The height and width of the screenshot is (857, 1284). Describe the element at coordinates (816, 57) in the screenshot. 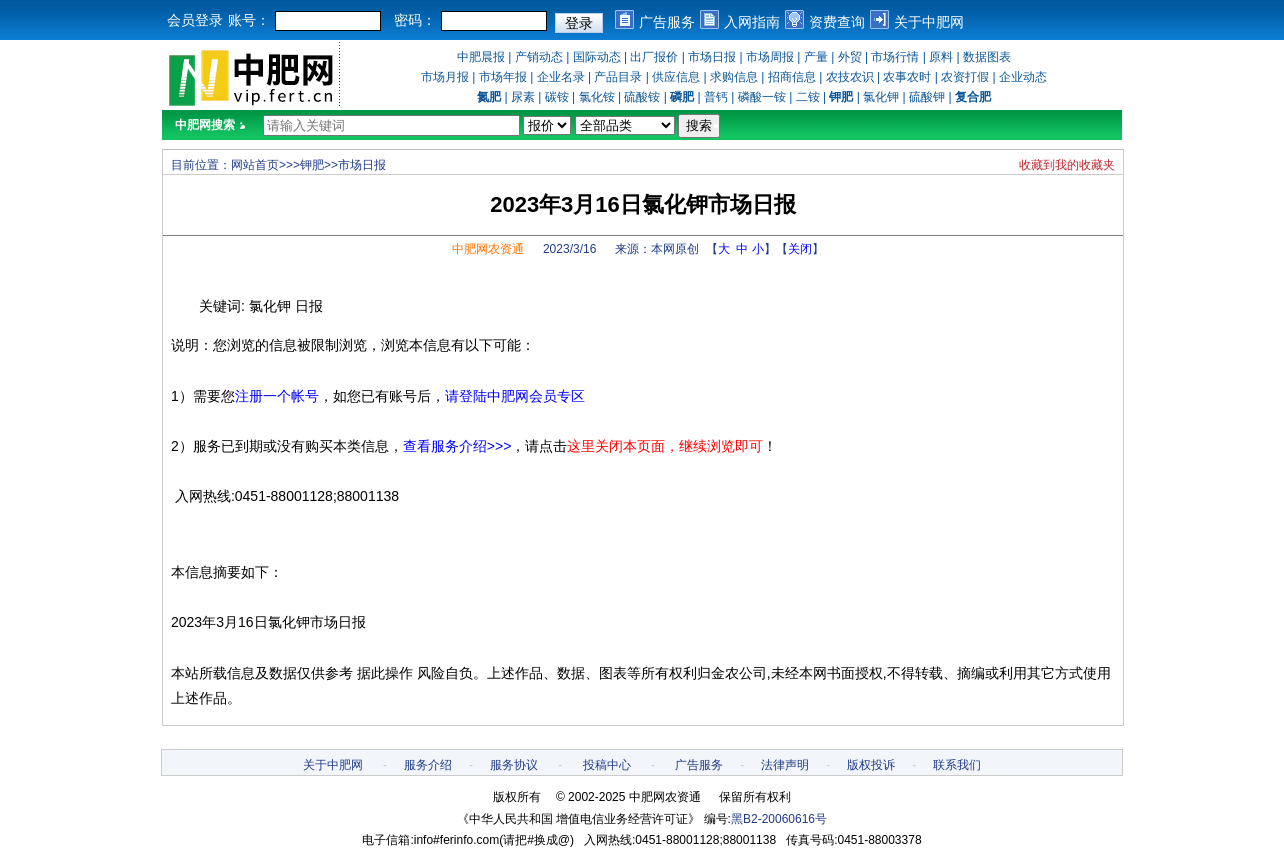

I see `产量` at that location.